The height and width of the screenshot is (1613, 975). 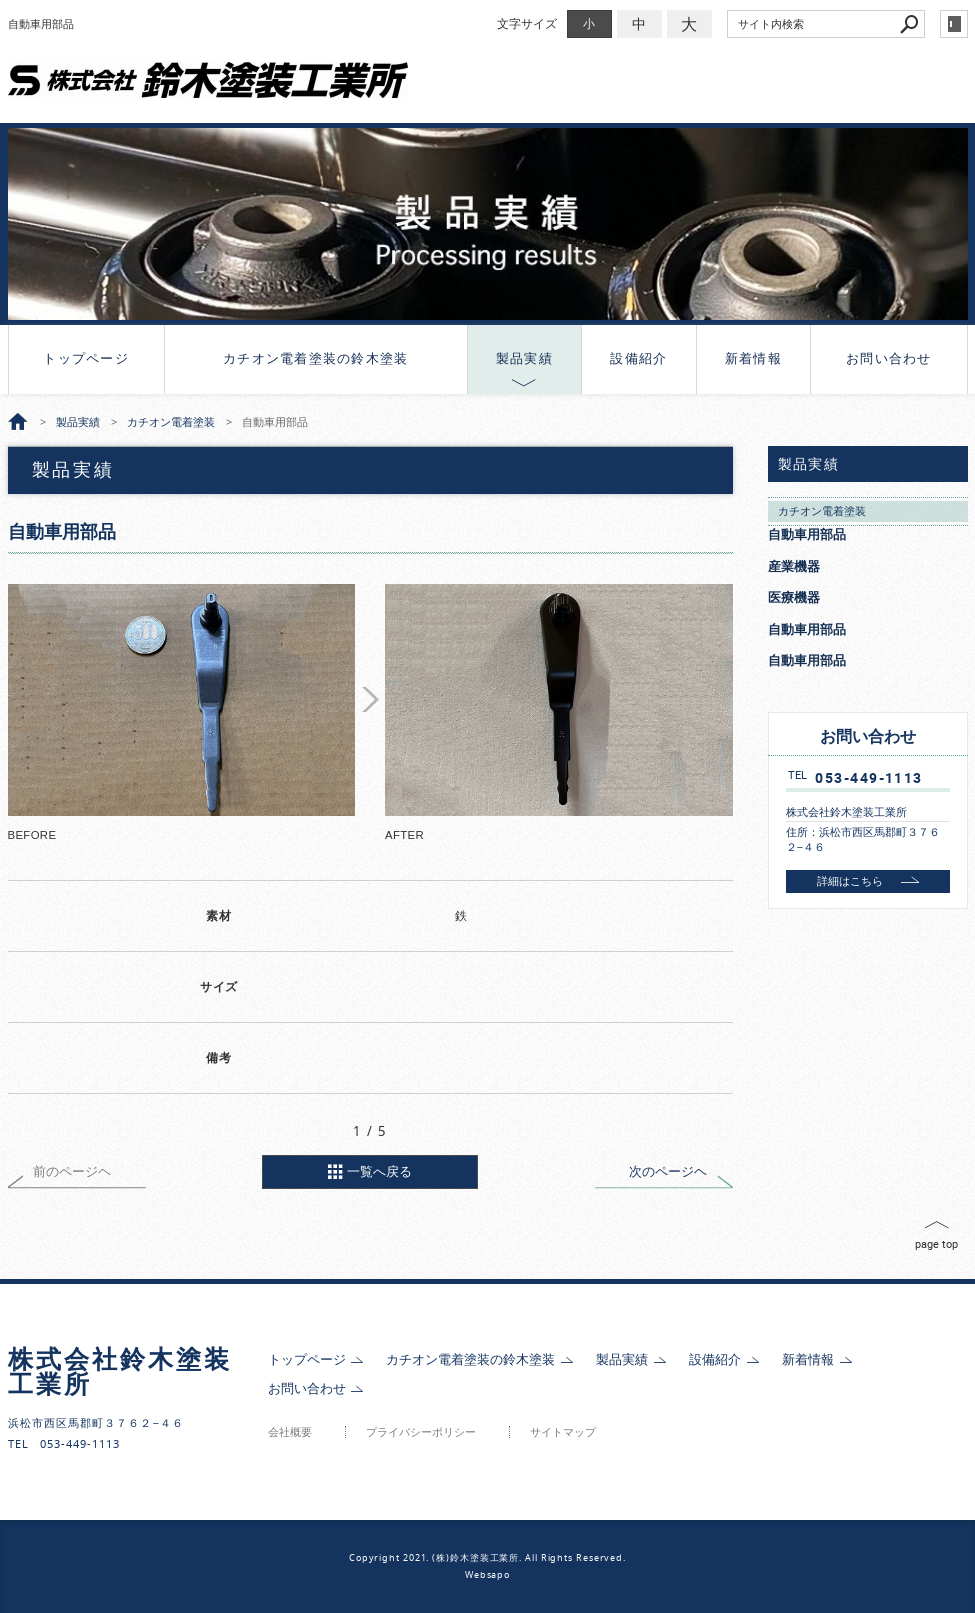 What do you see at coordinates (753, 358) in the screenshot?
I see `新着情報` at bounding box center [753, 358].